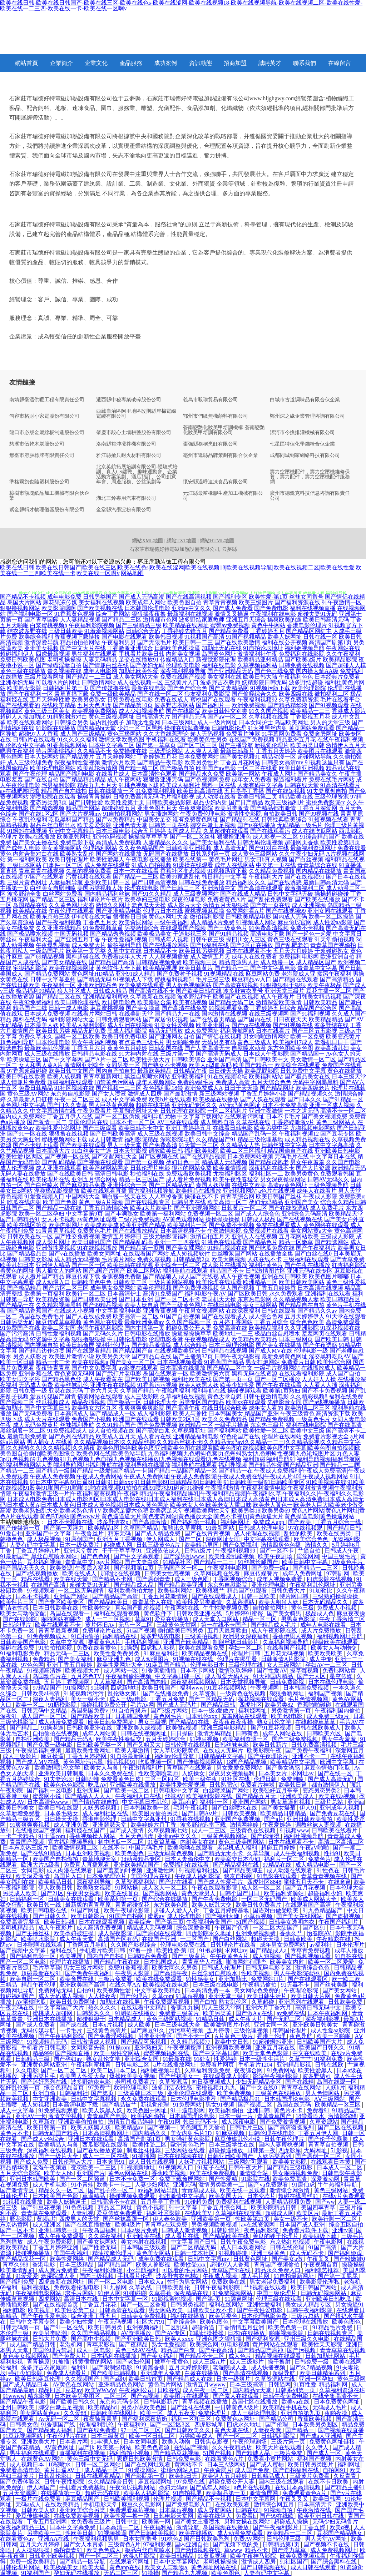 The image size is (366, 2576). I want to click on 一级毛片操逼, so click(231, 1425).